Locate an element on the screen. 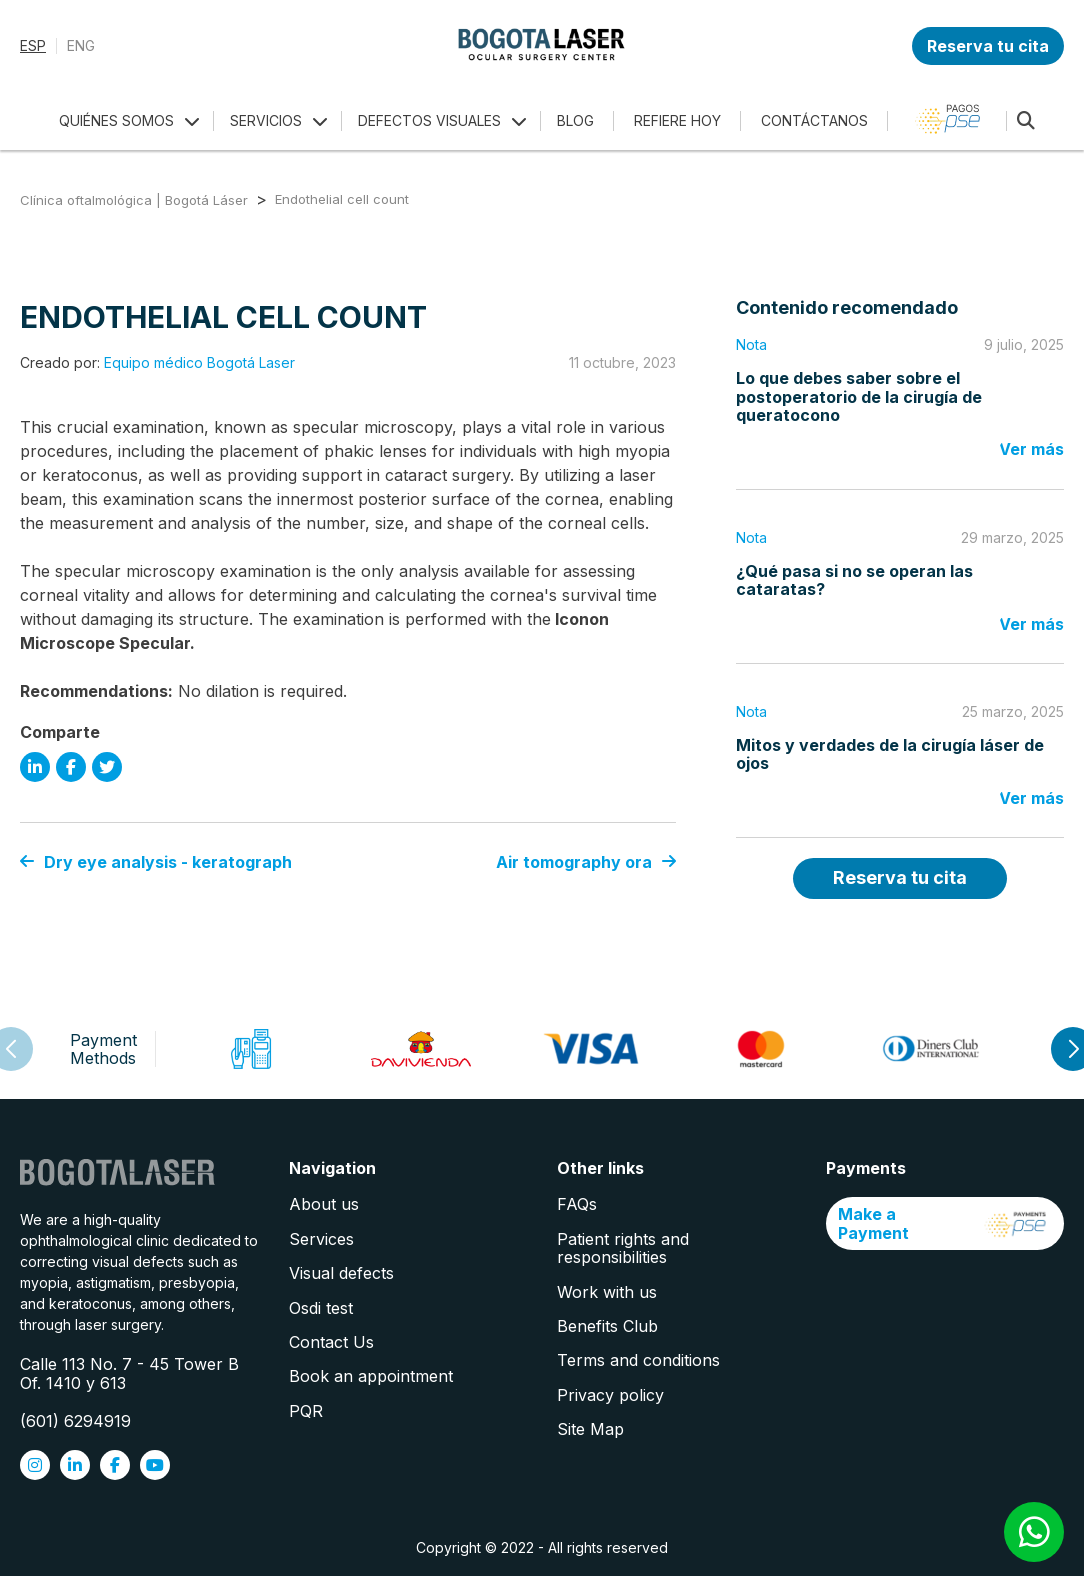 The width and height of the screenshot is (1084, 1582). Site Map is located at coordinates (590, 1429).